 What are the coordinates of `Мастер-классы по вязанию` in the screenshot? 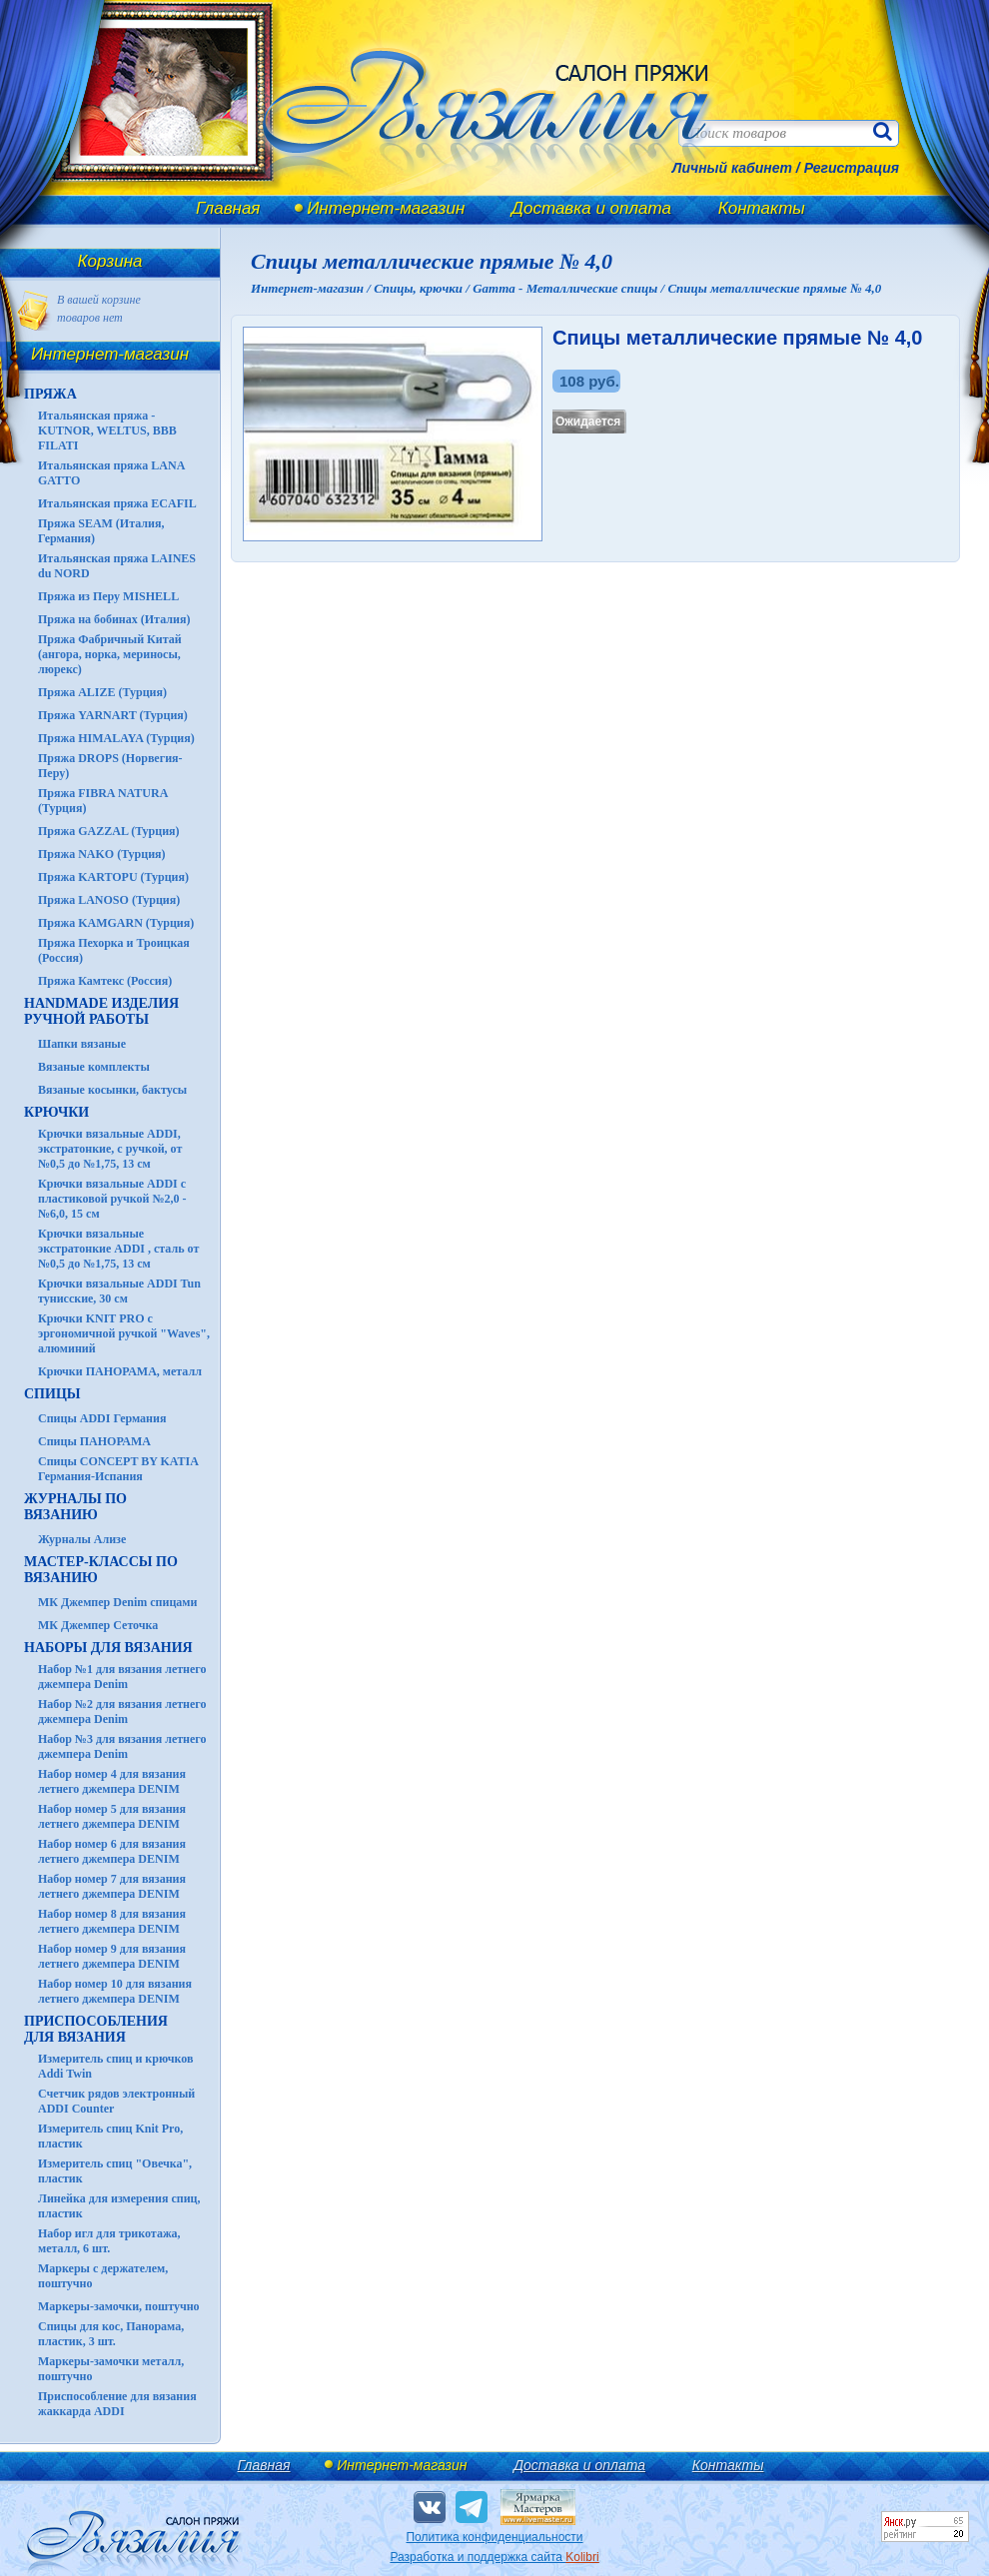 It's located at (101, 1569).